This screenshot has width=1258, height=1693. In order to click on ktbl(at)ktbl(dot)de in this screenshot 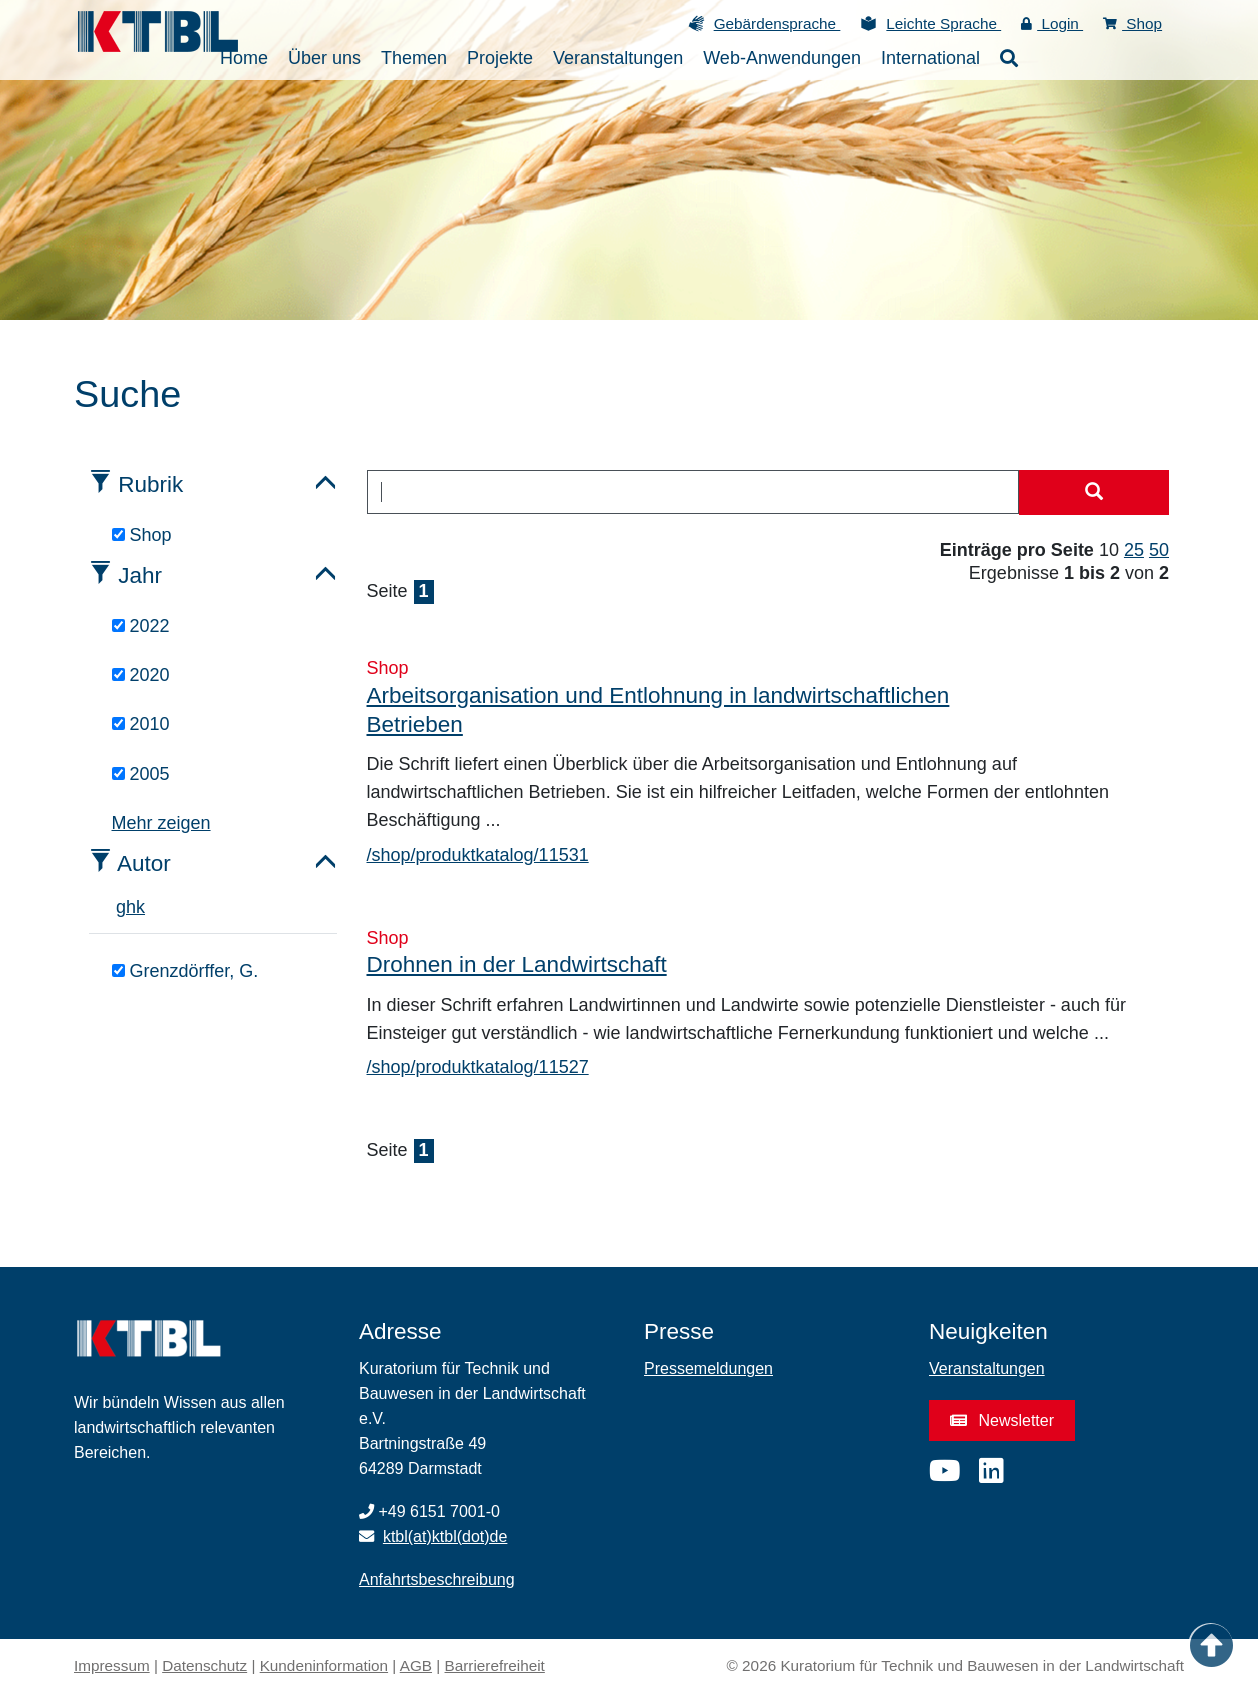, I will do `click(445, 1536)`.